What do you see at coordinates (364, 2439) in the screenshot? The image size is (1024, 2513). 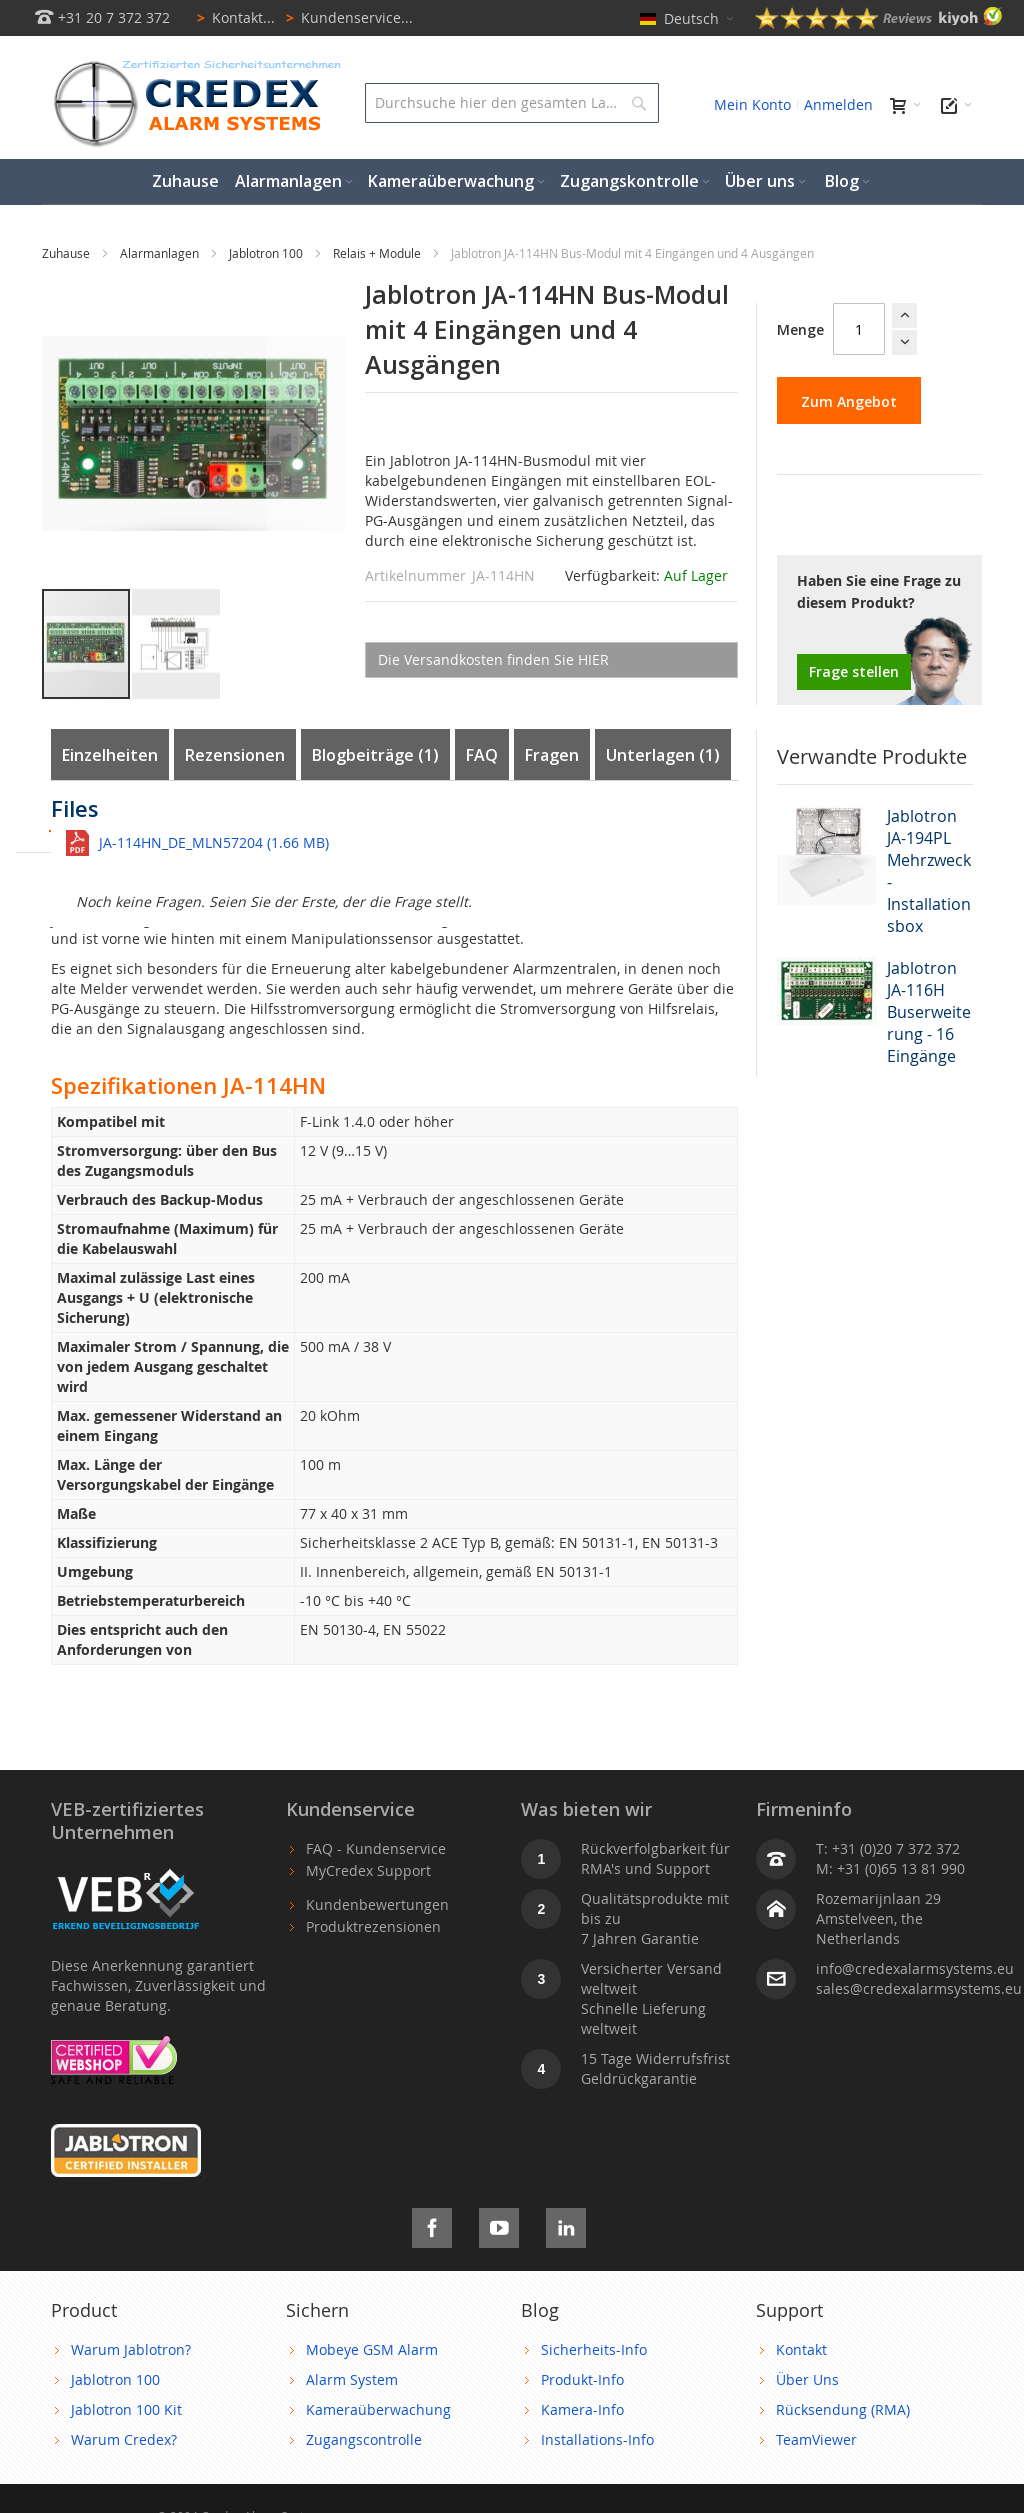 I see `Zugangscontrolle` at bounding box center [364, 2439].